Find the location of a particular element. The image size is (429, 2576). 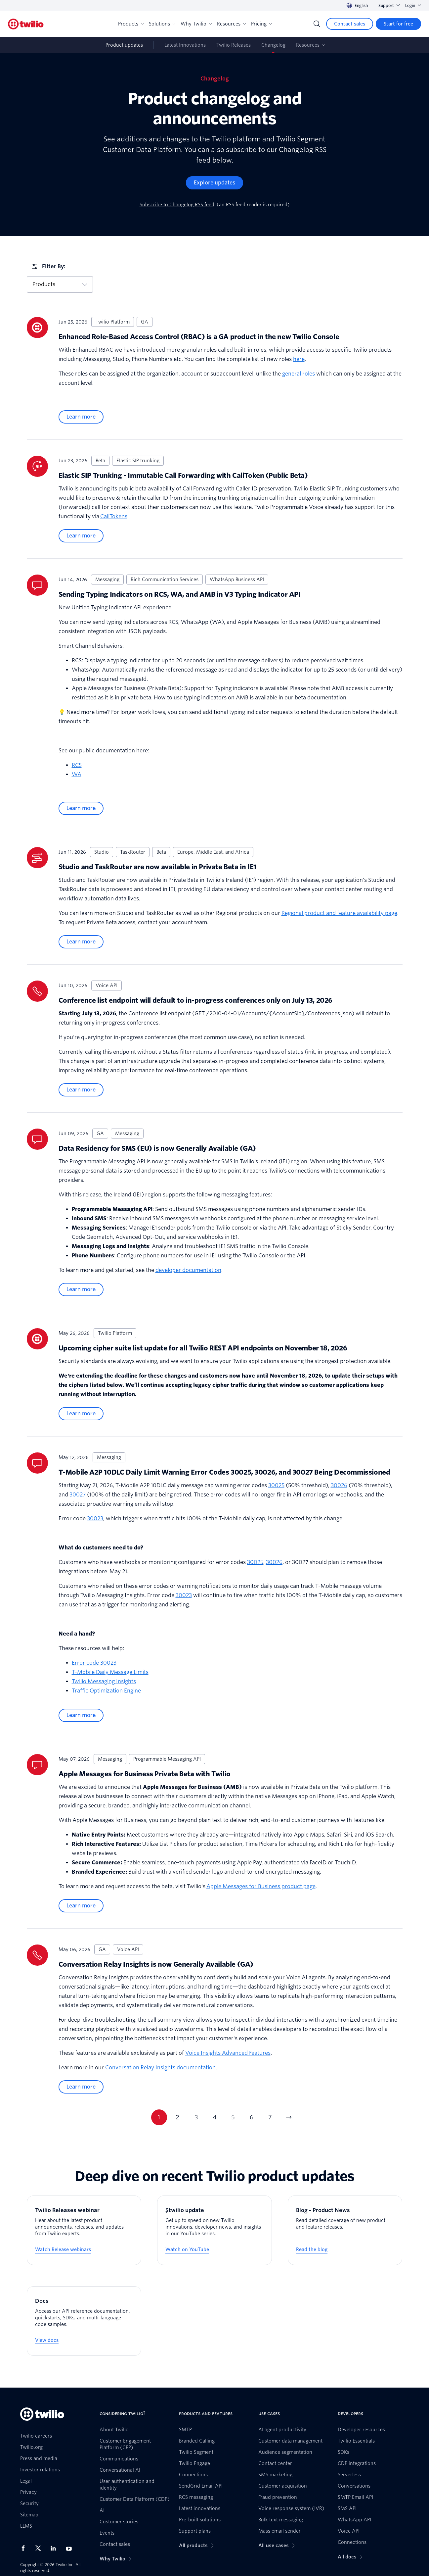

Voice Insights Advanced Features is located at coordinates (228, 2053).